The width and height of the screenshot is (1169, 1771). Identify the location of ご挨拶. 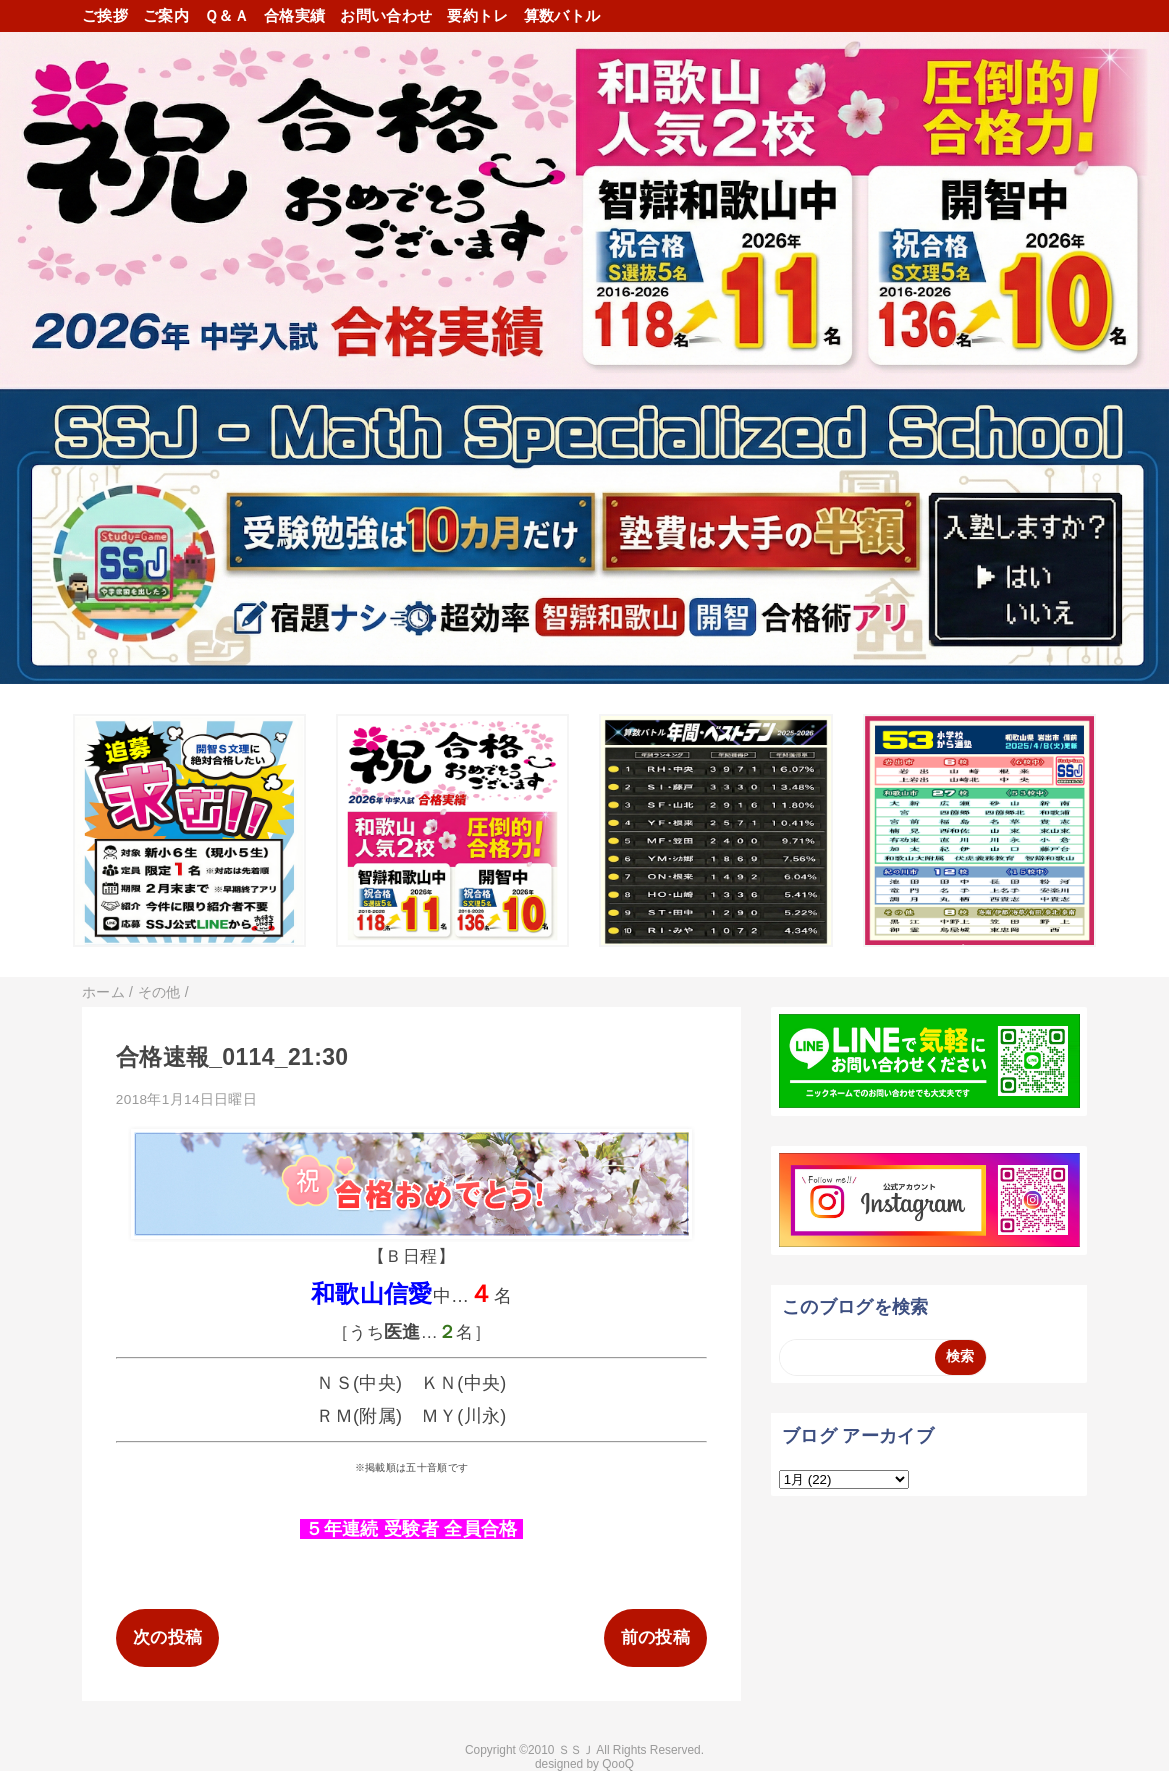
(105, 15).